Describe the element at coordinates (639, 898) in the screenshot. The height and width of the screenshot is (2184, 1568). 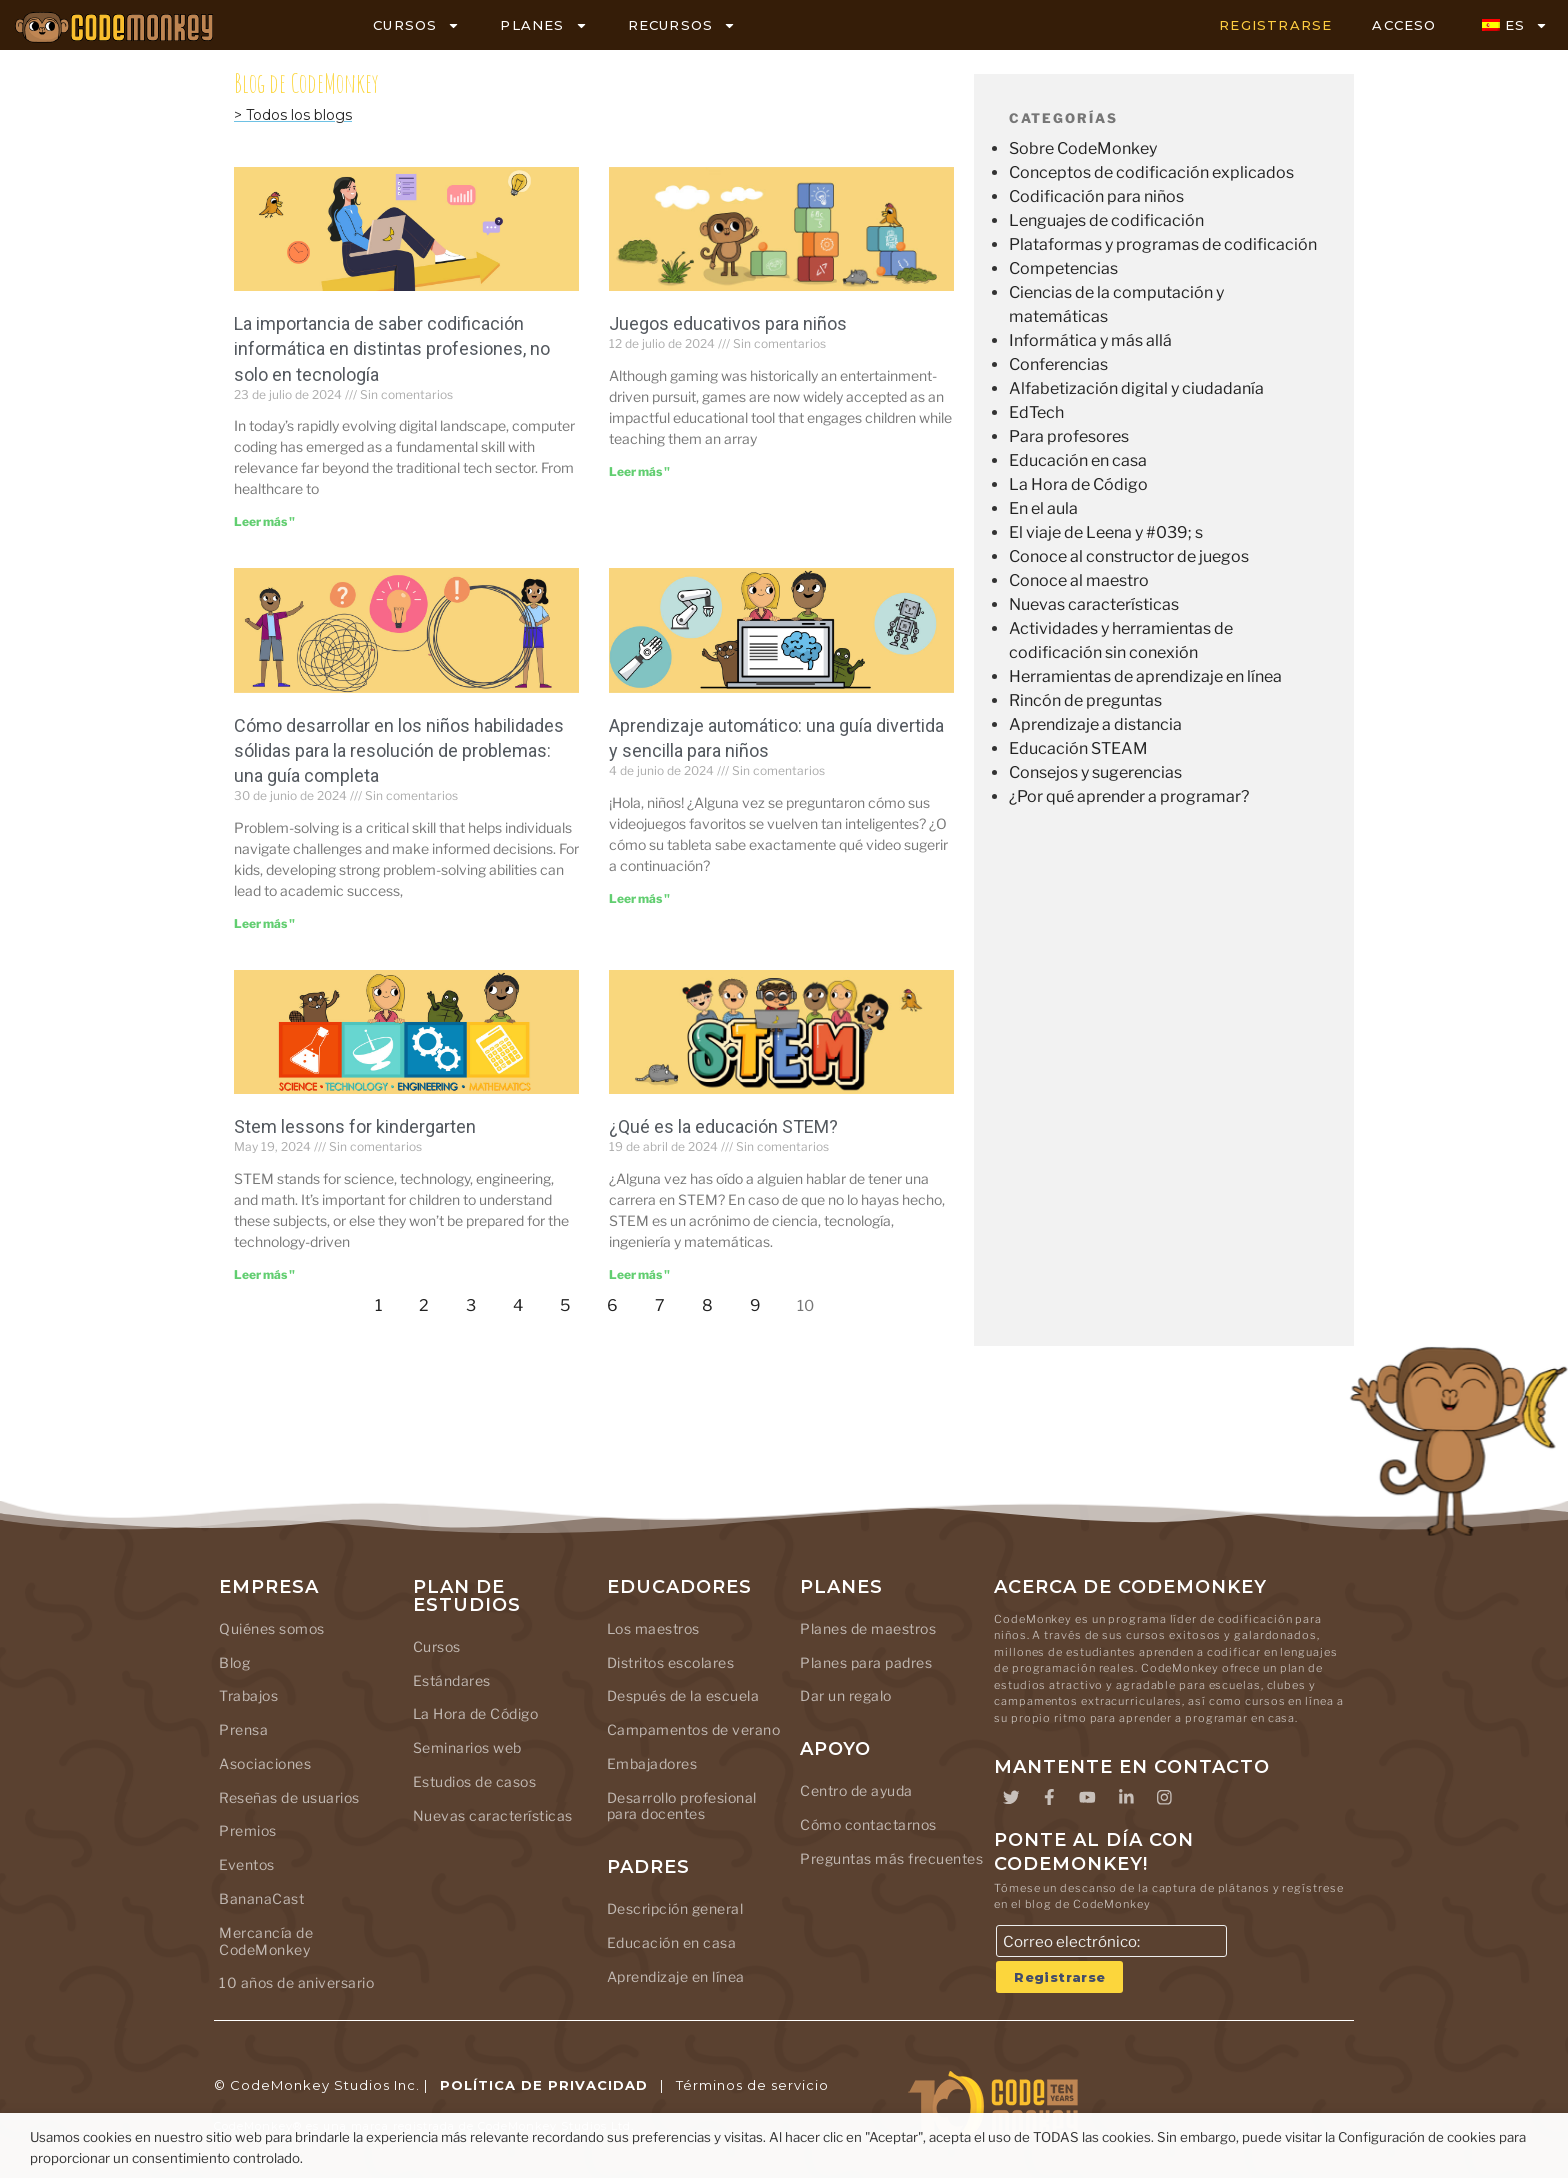
I see `Leer más " [Leer más sobre Machine Learning: A Fun and Easy Guide for Kids]` at that location.